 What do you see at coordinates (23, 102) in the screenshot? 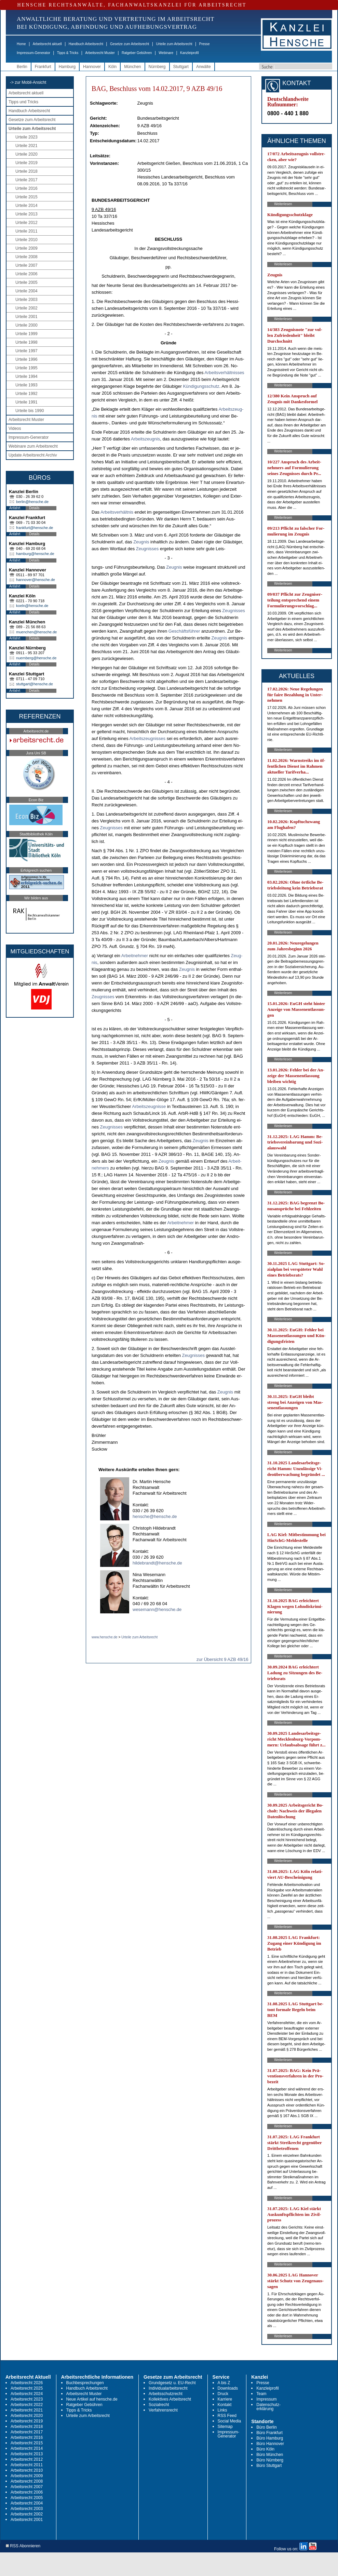
I see `Tipps und Tricks` at bounding box center [23, 102].